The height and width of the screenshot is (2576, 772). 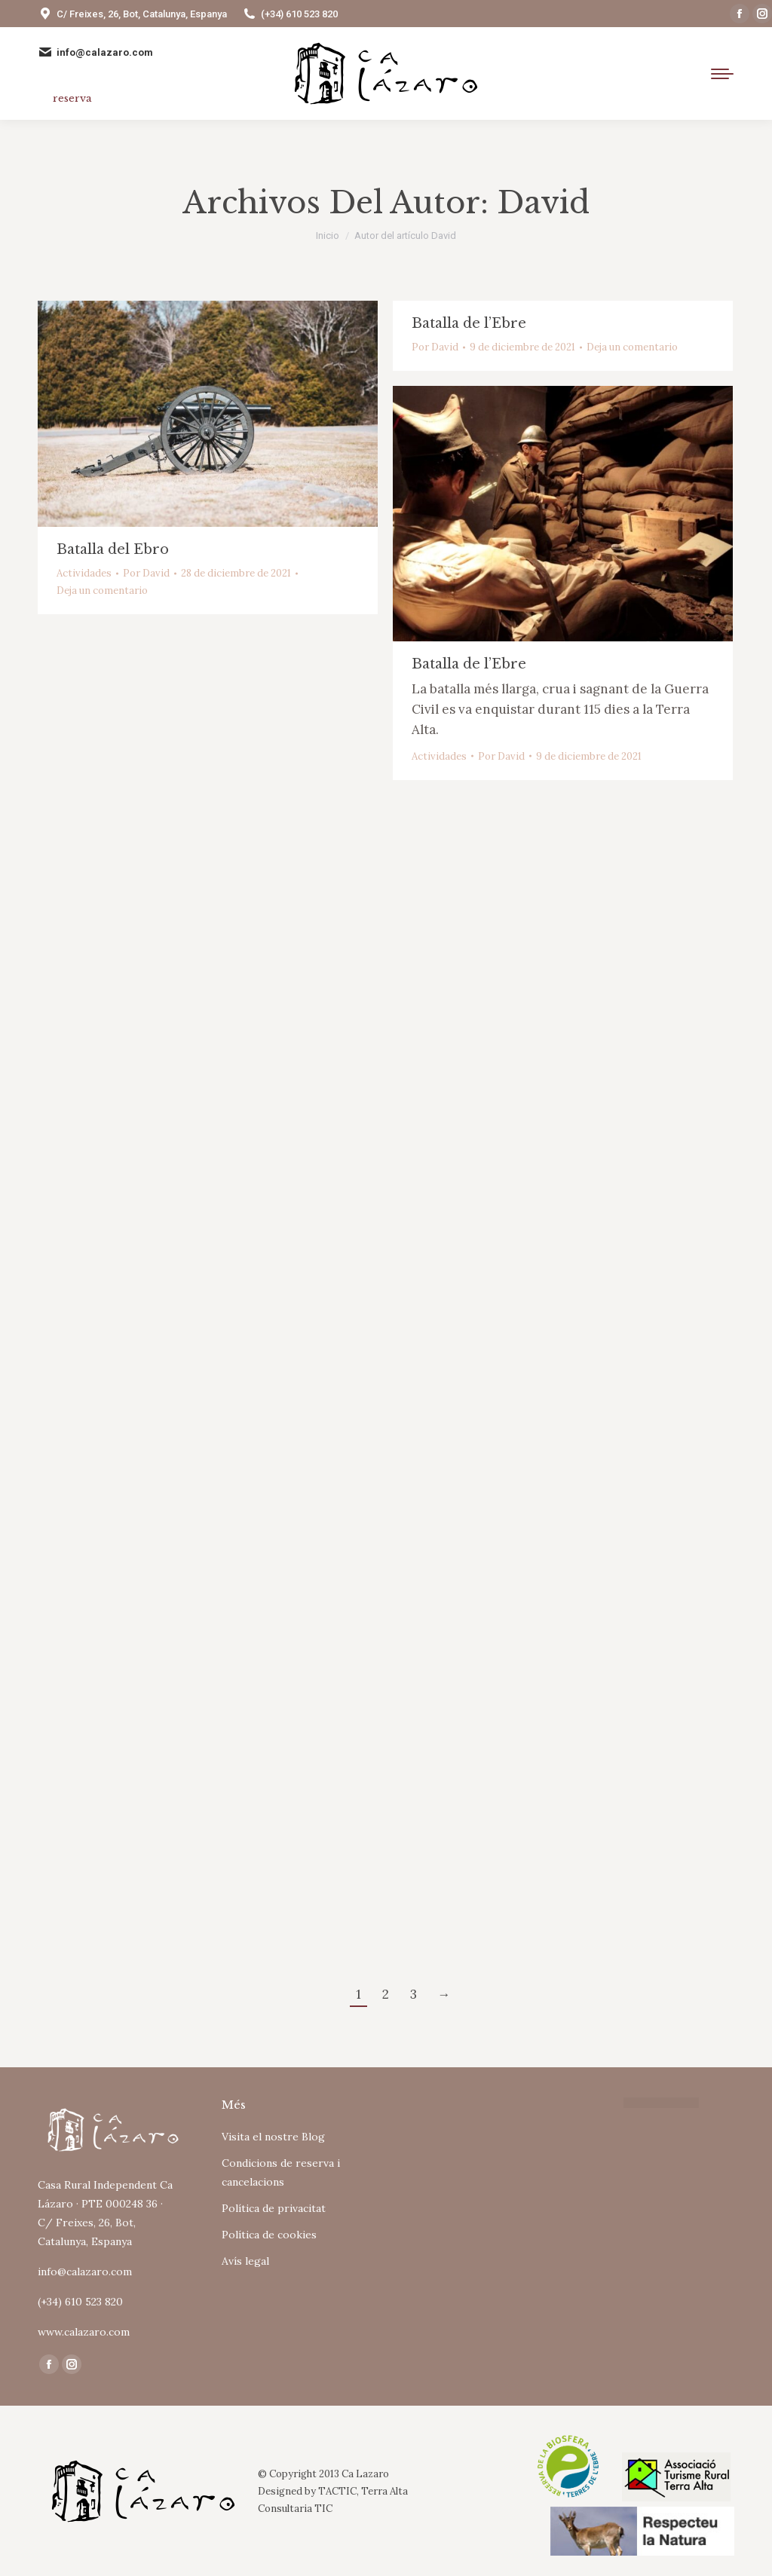 What do you see at coordinates (146, 573) in the screenshot?
I see `Por` at bounding box center [146, 573].